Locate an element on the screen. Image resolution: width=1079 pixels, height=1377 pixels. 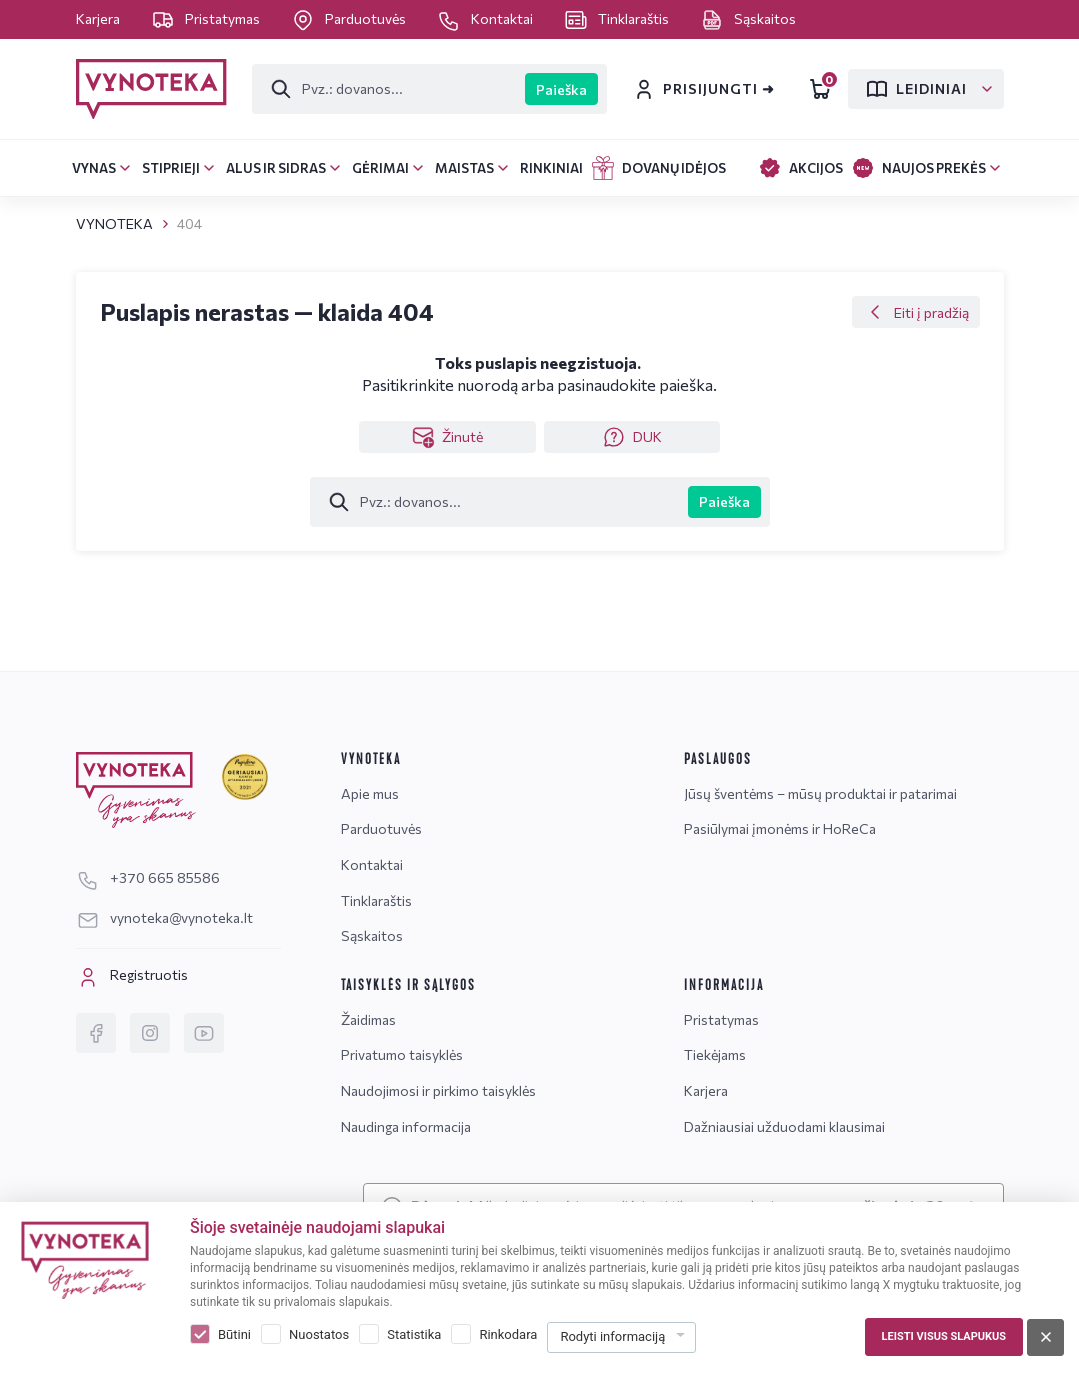
Pasiūlymai įmonėms ir HoReCa is located at coordinates (780, 828).